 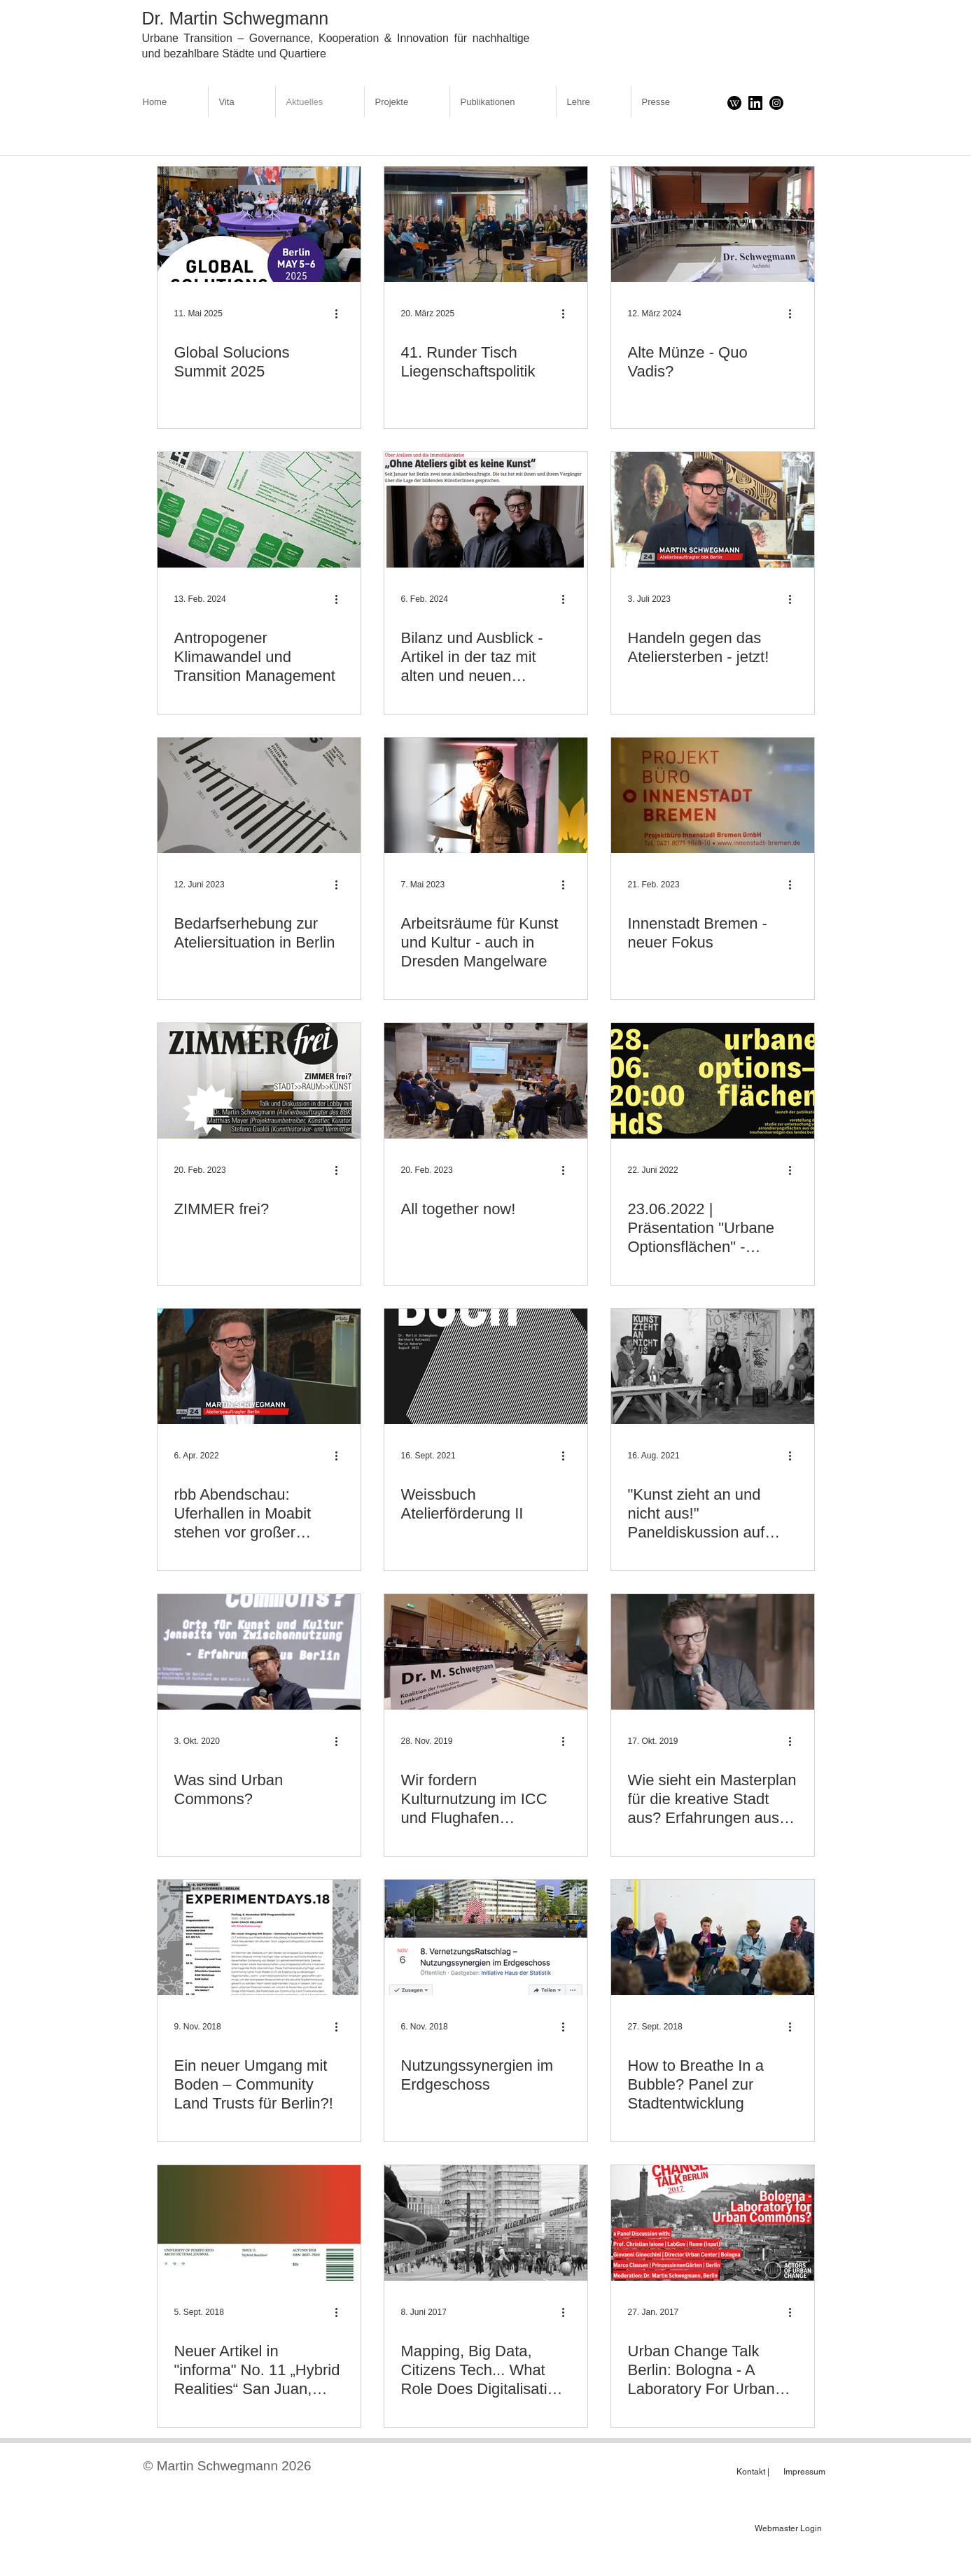 What do you see at coordinates (485, 510) in the screenshot?
I see `[Bilanz und Ausblick - Artikel in der taz mit alten und neuen Atelierbeauftragten]` at bounding box center [485, 510].